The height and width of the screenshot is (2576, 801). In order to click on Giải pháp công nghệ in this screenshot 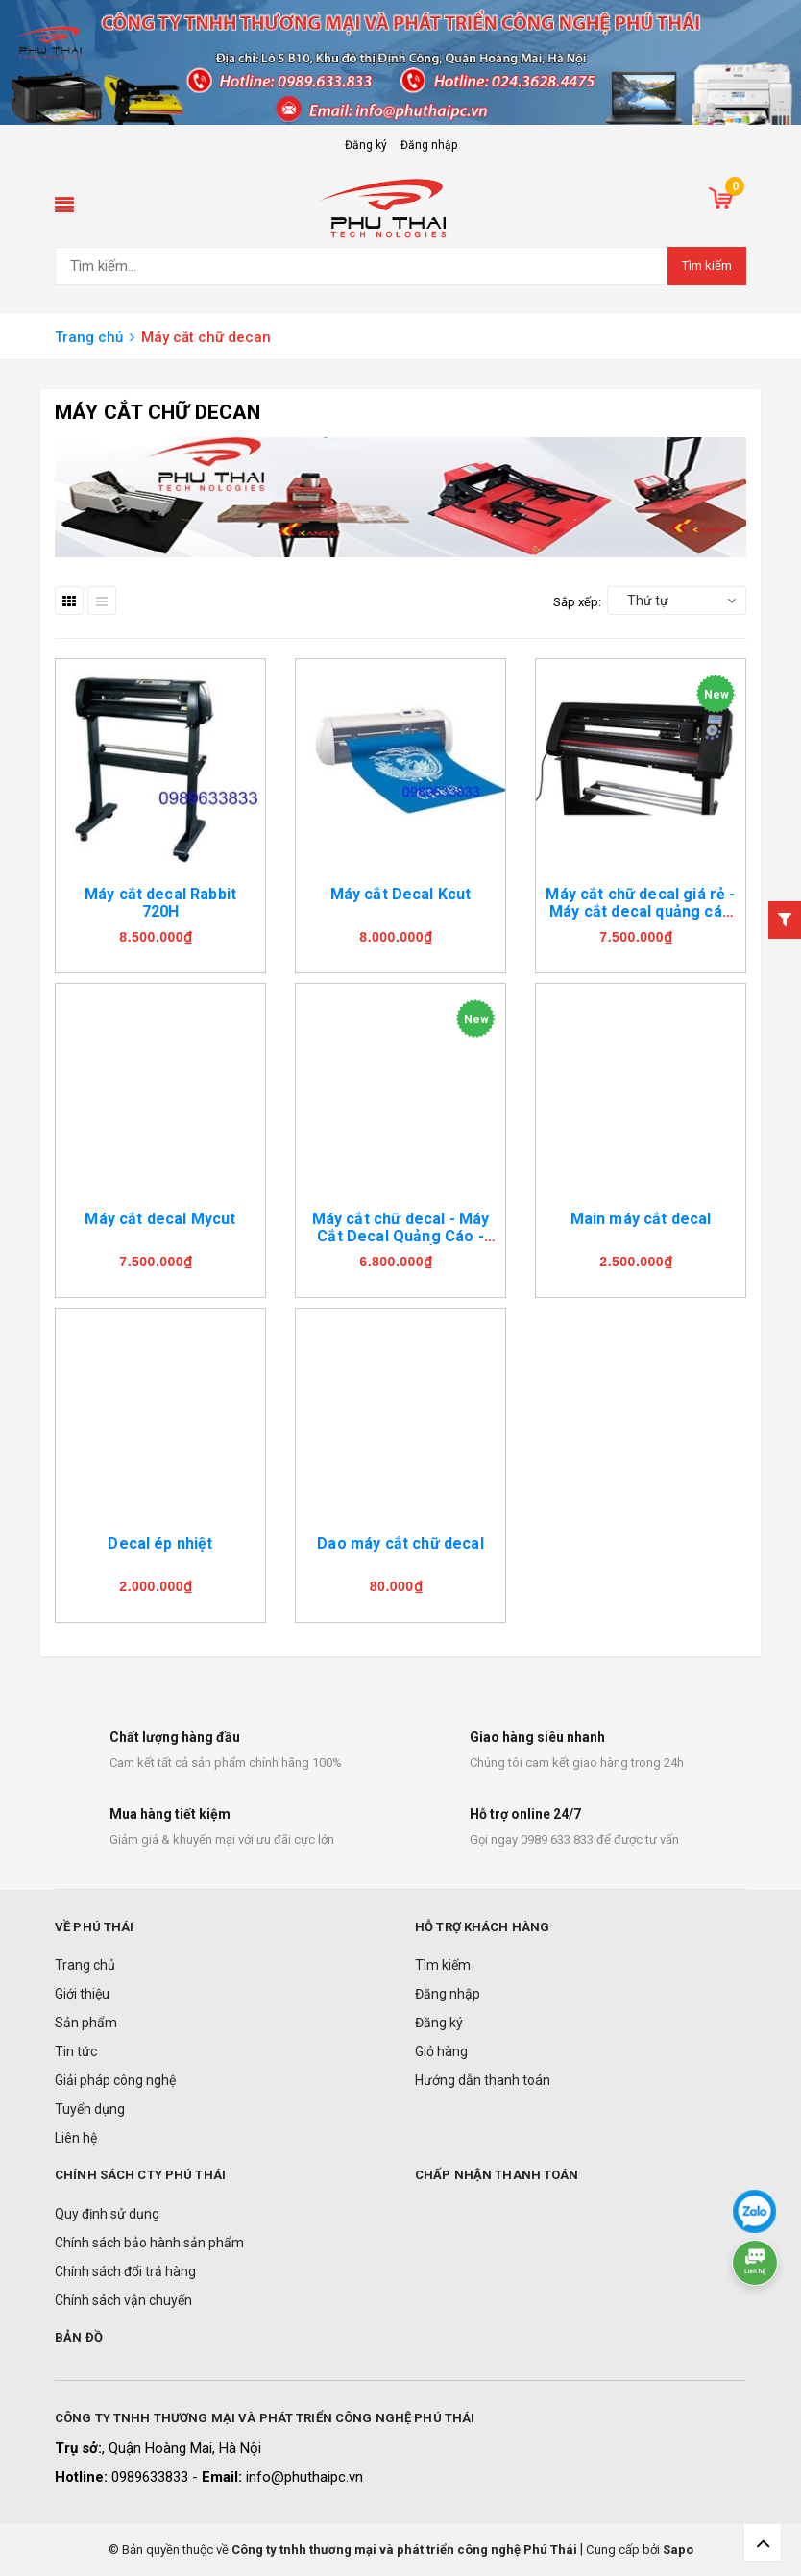, I will do `click(115, 2080)`.